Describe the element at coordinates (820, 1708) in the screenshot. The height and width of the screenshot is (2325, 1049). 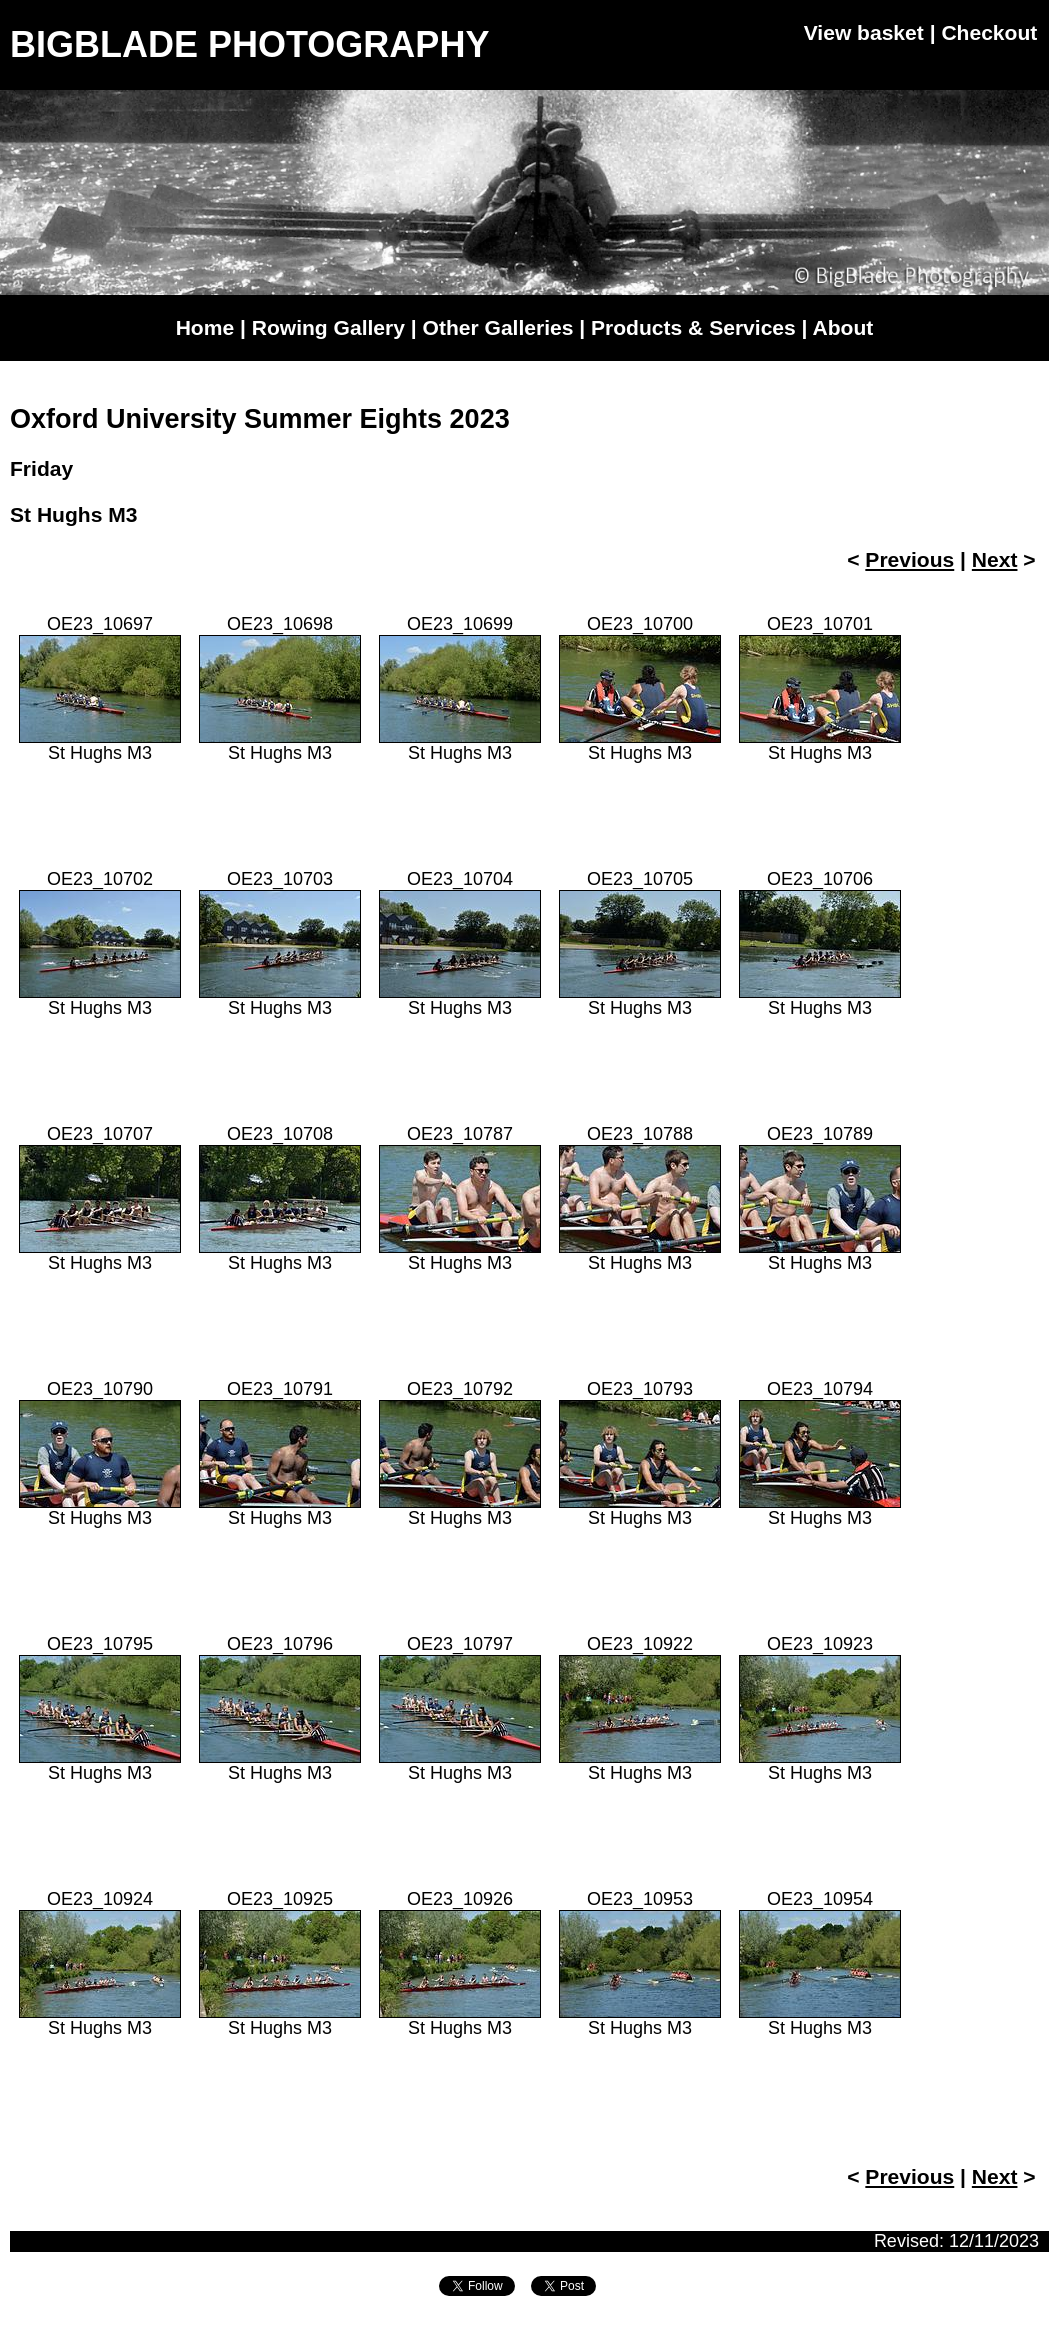
I see `OE23_10923St Hughs M3` at that location.